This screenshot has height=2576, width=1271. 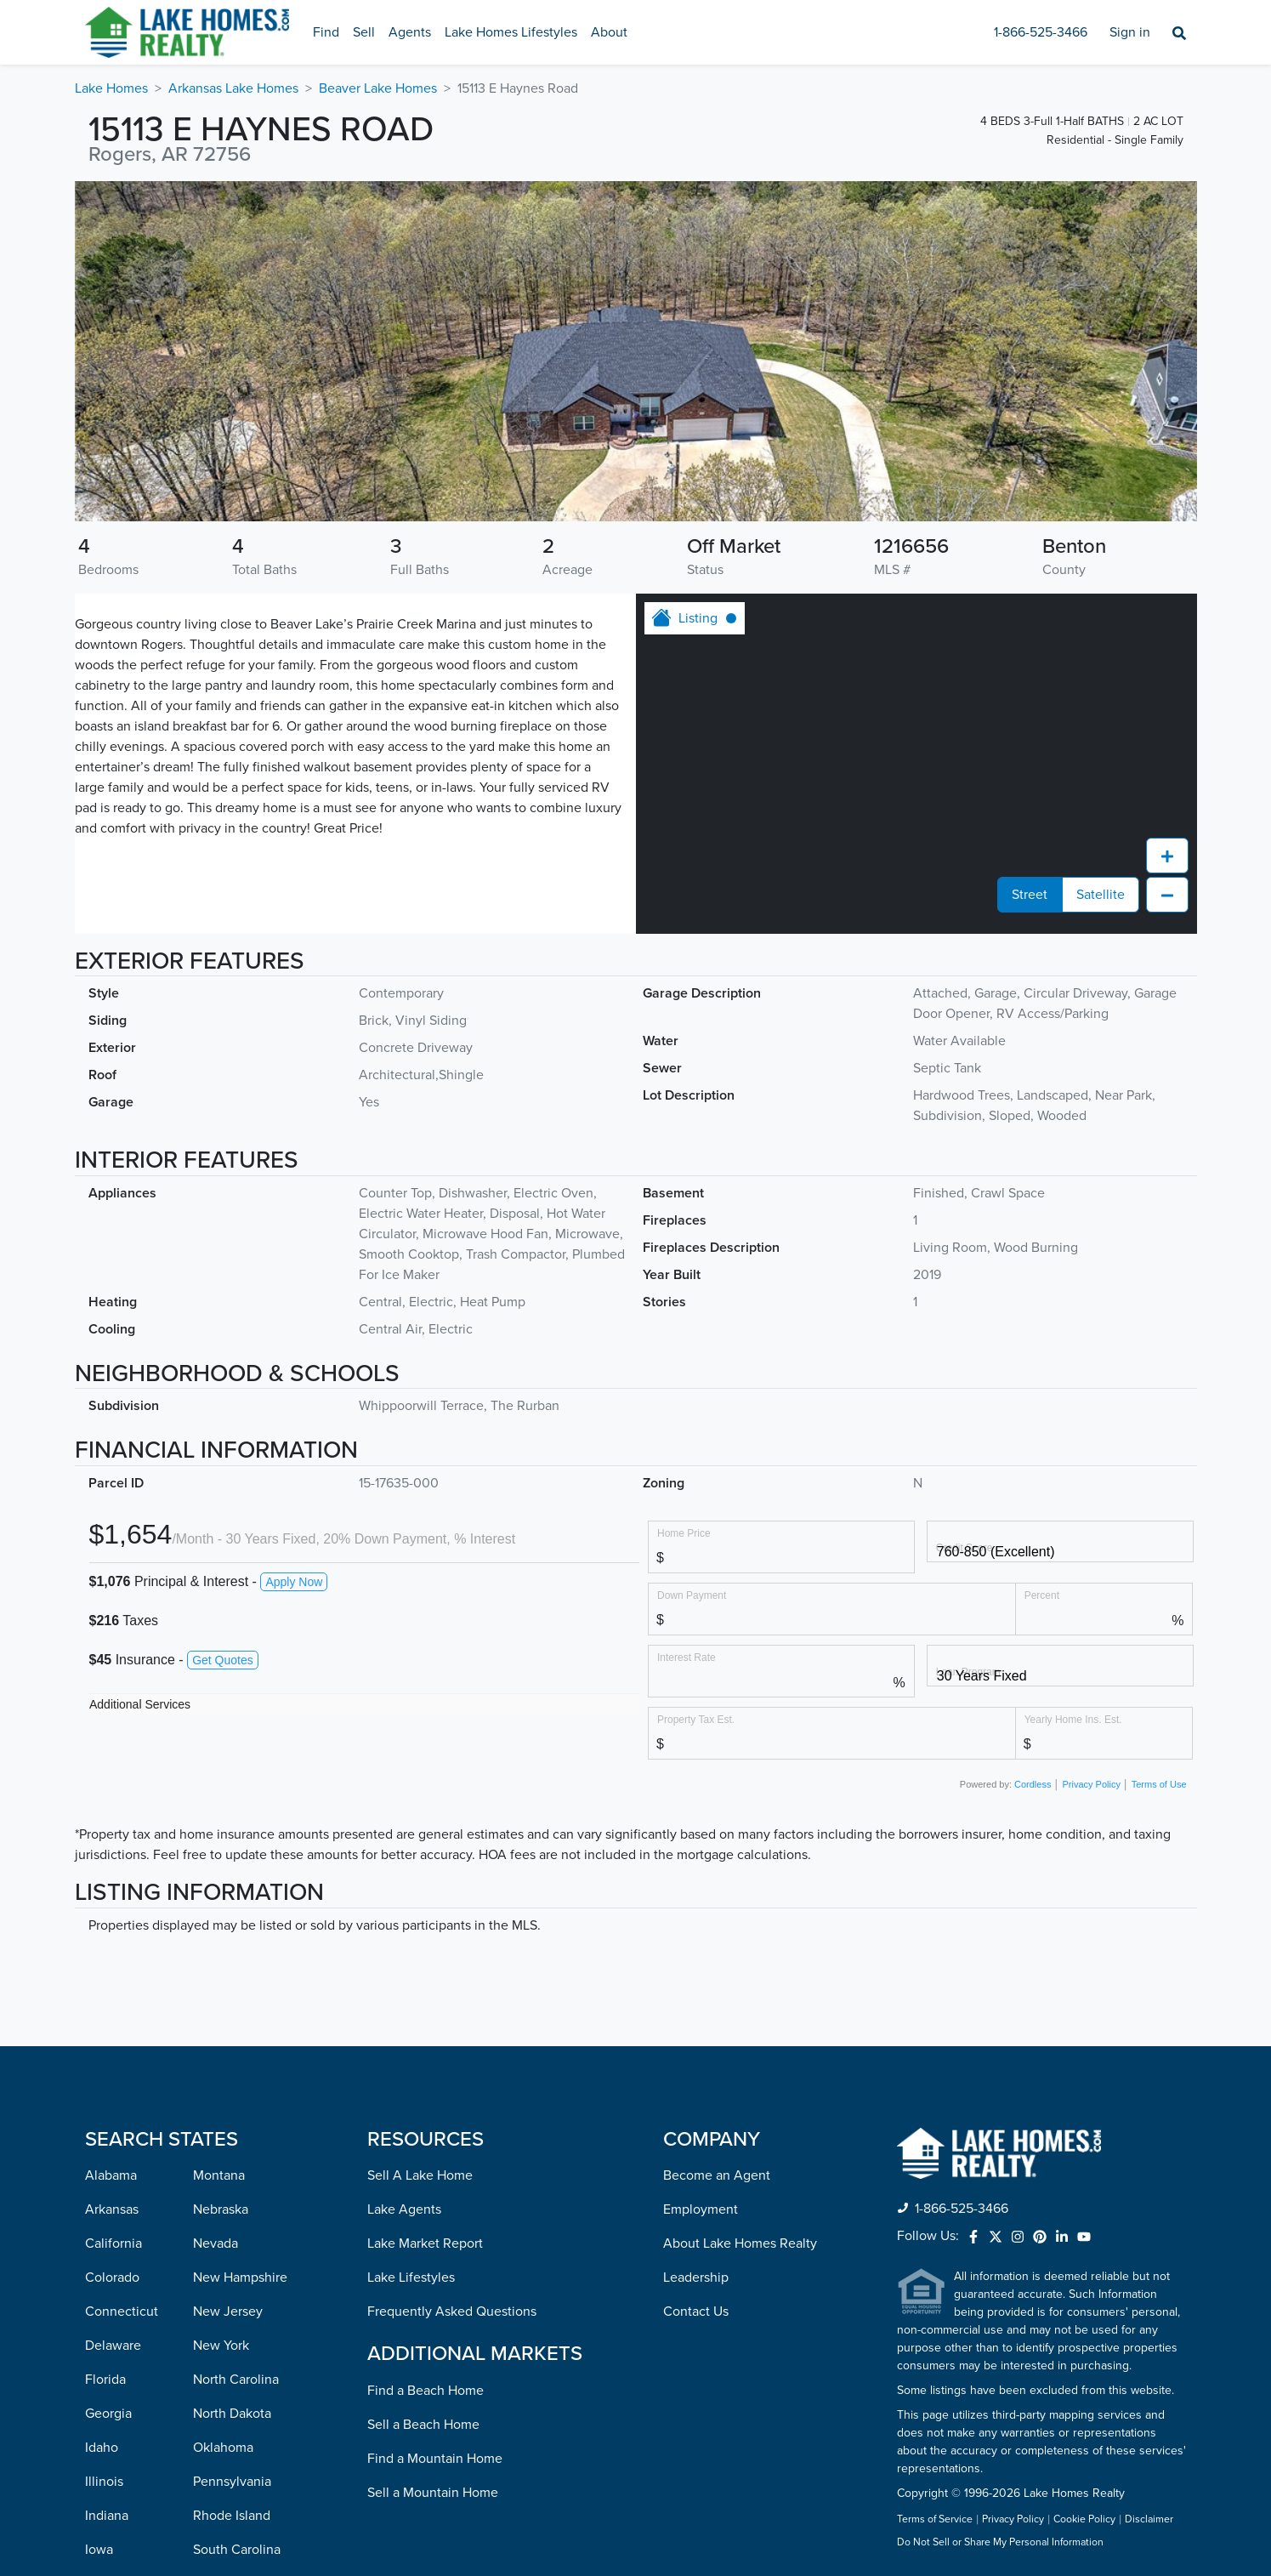 What do you see at coordinates (111, 88) in the screenshot?
I see `Lake Homes` at bounding box center [111, 88].